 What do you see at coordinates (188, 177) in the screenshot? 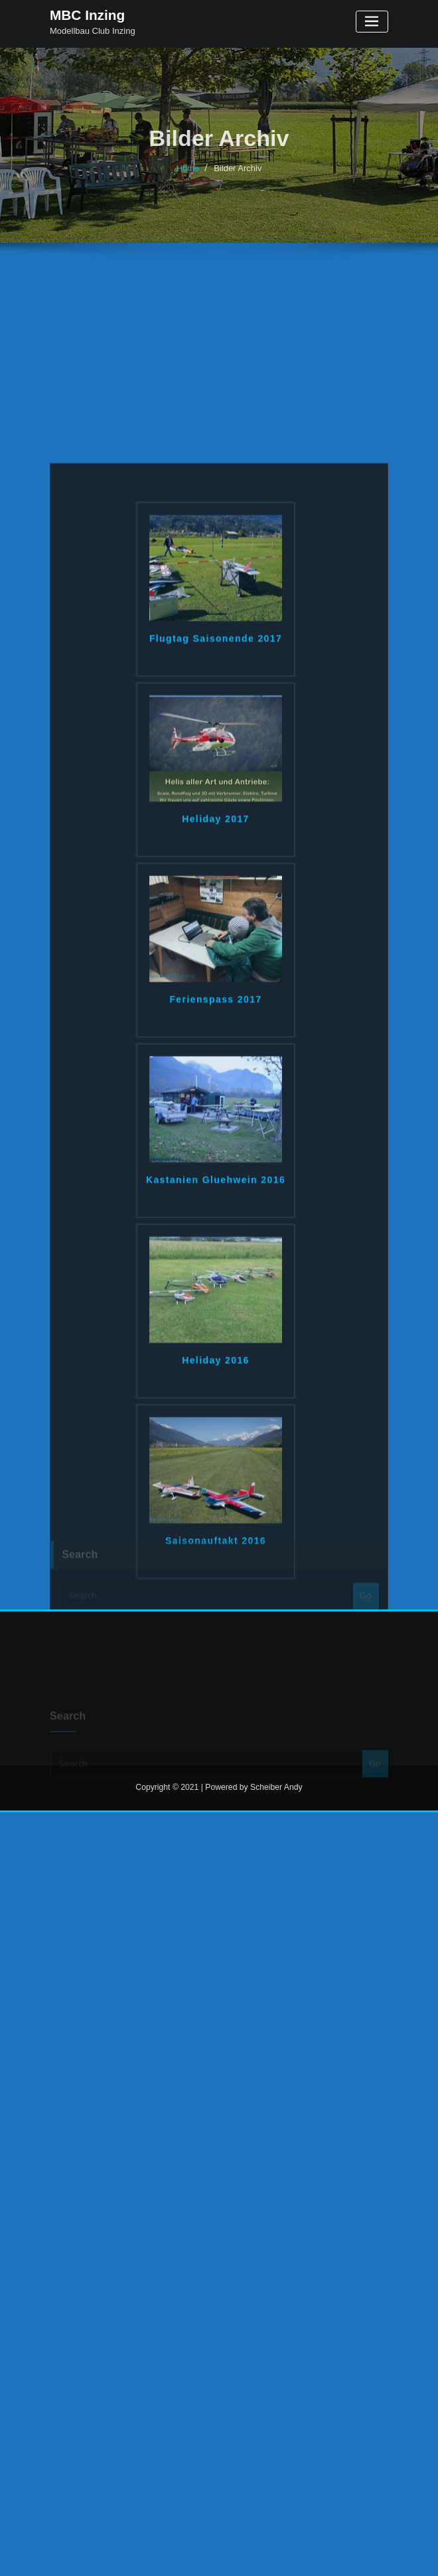
I see `Home` at bounding box center [188, 177].